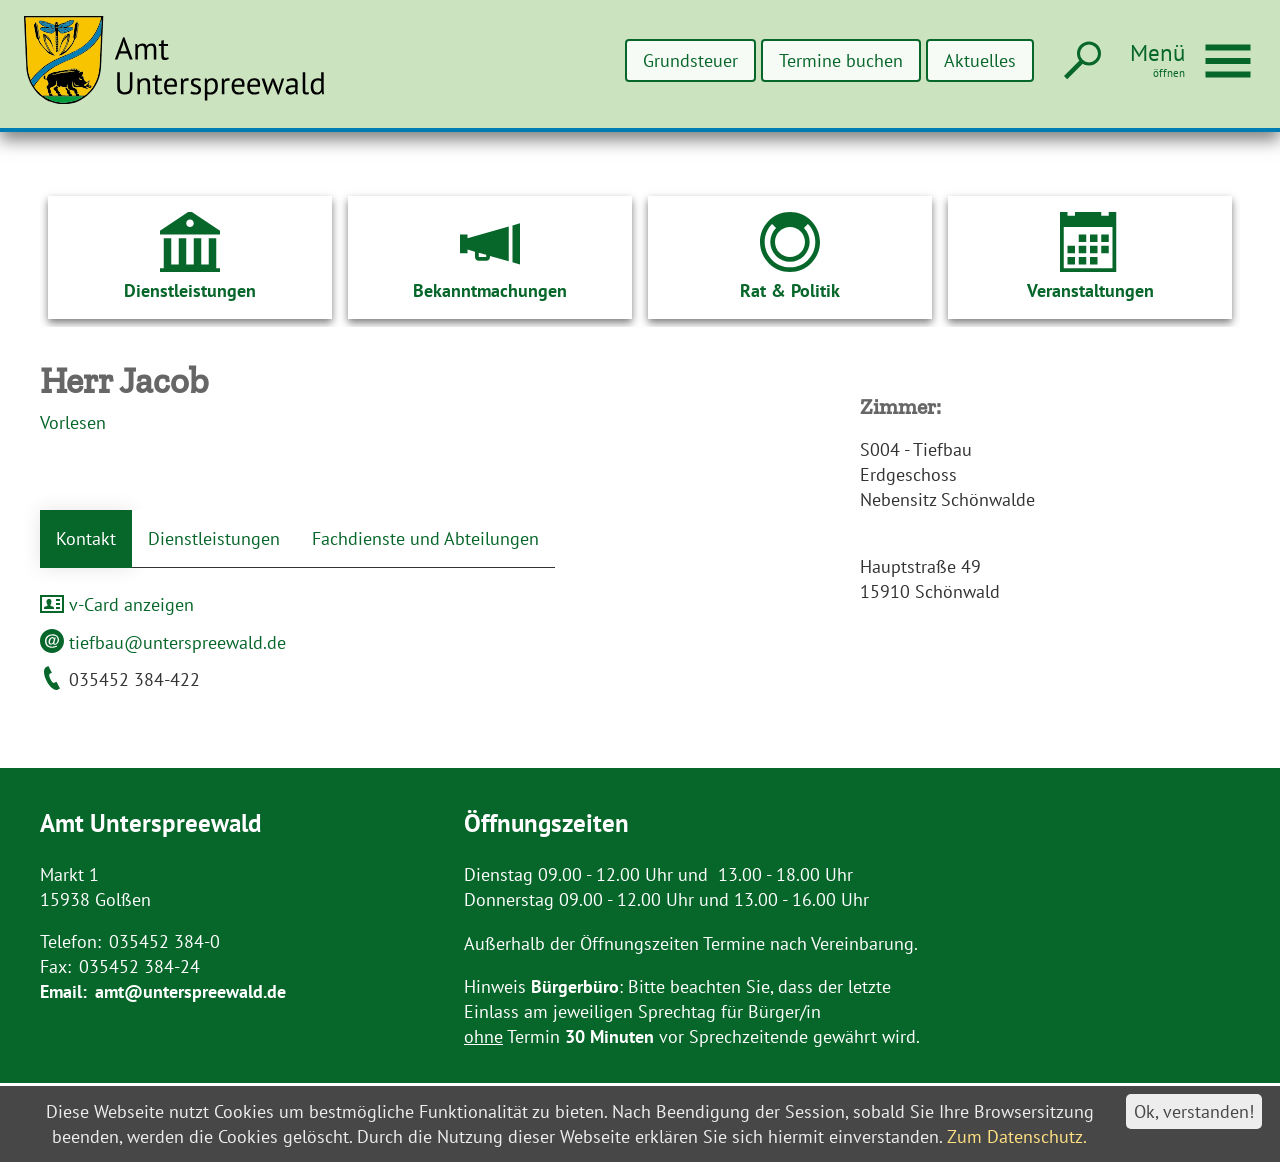 The image size is (1280, 1162). Describe the element at coordinates (86, 538) in the screenshot. I see `Kontakt` at that location.